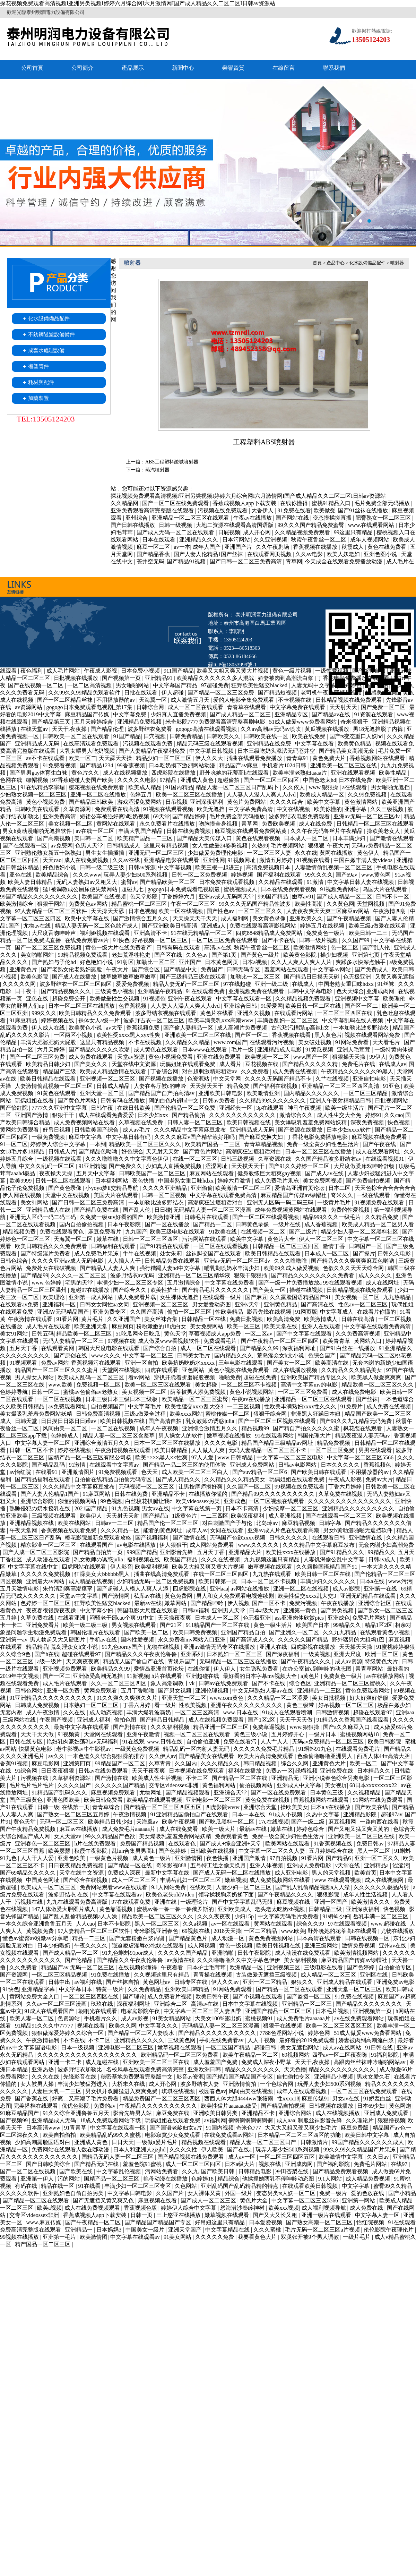 Image resolution: width=416 pixels, height=2576 pixels. What do you see at coordinates (62, 1822) in the screenshot?
I see `无码一区二区三区` at bounding box center [62, 1822].